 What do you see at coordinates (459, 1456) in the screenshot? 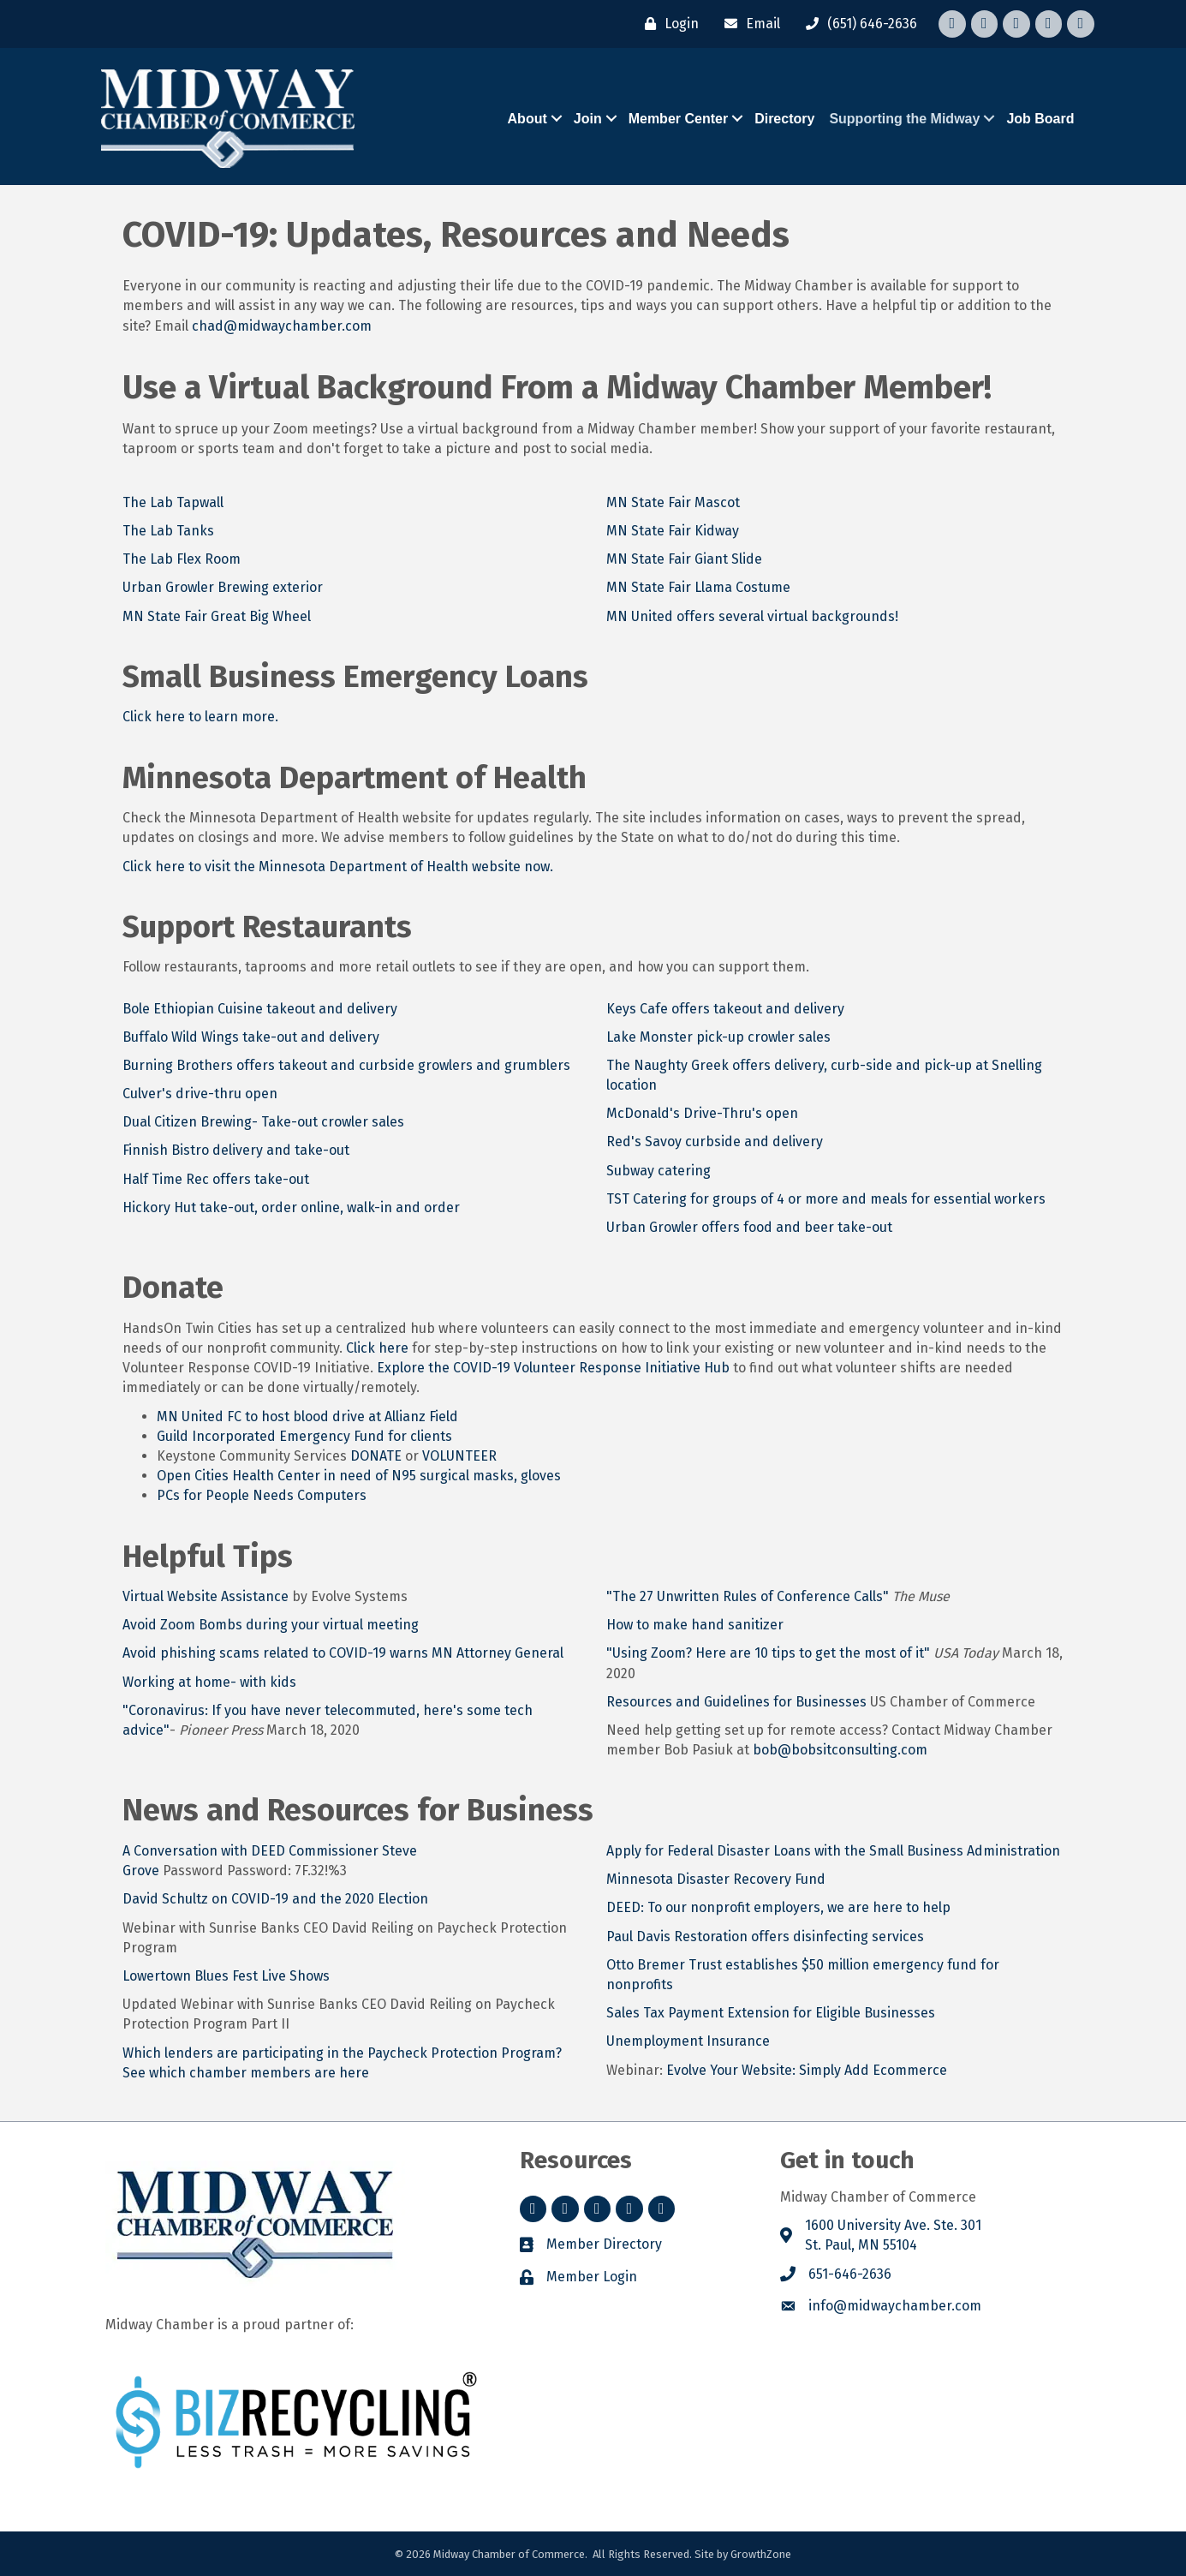
I see `VOLUNTEER` at bounding box center [459, 1456].